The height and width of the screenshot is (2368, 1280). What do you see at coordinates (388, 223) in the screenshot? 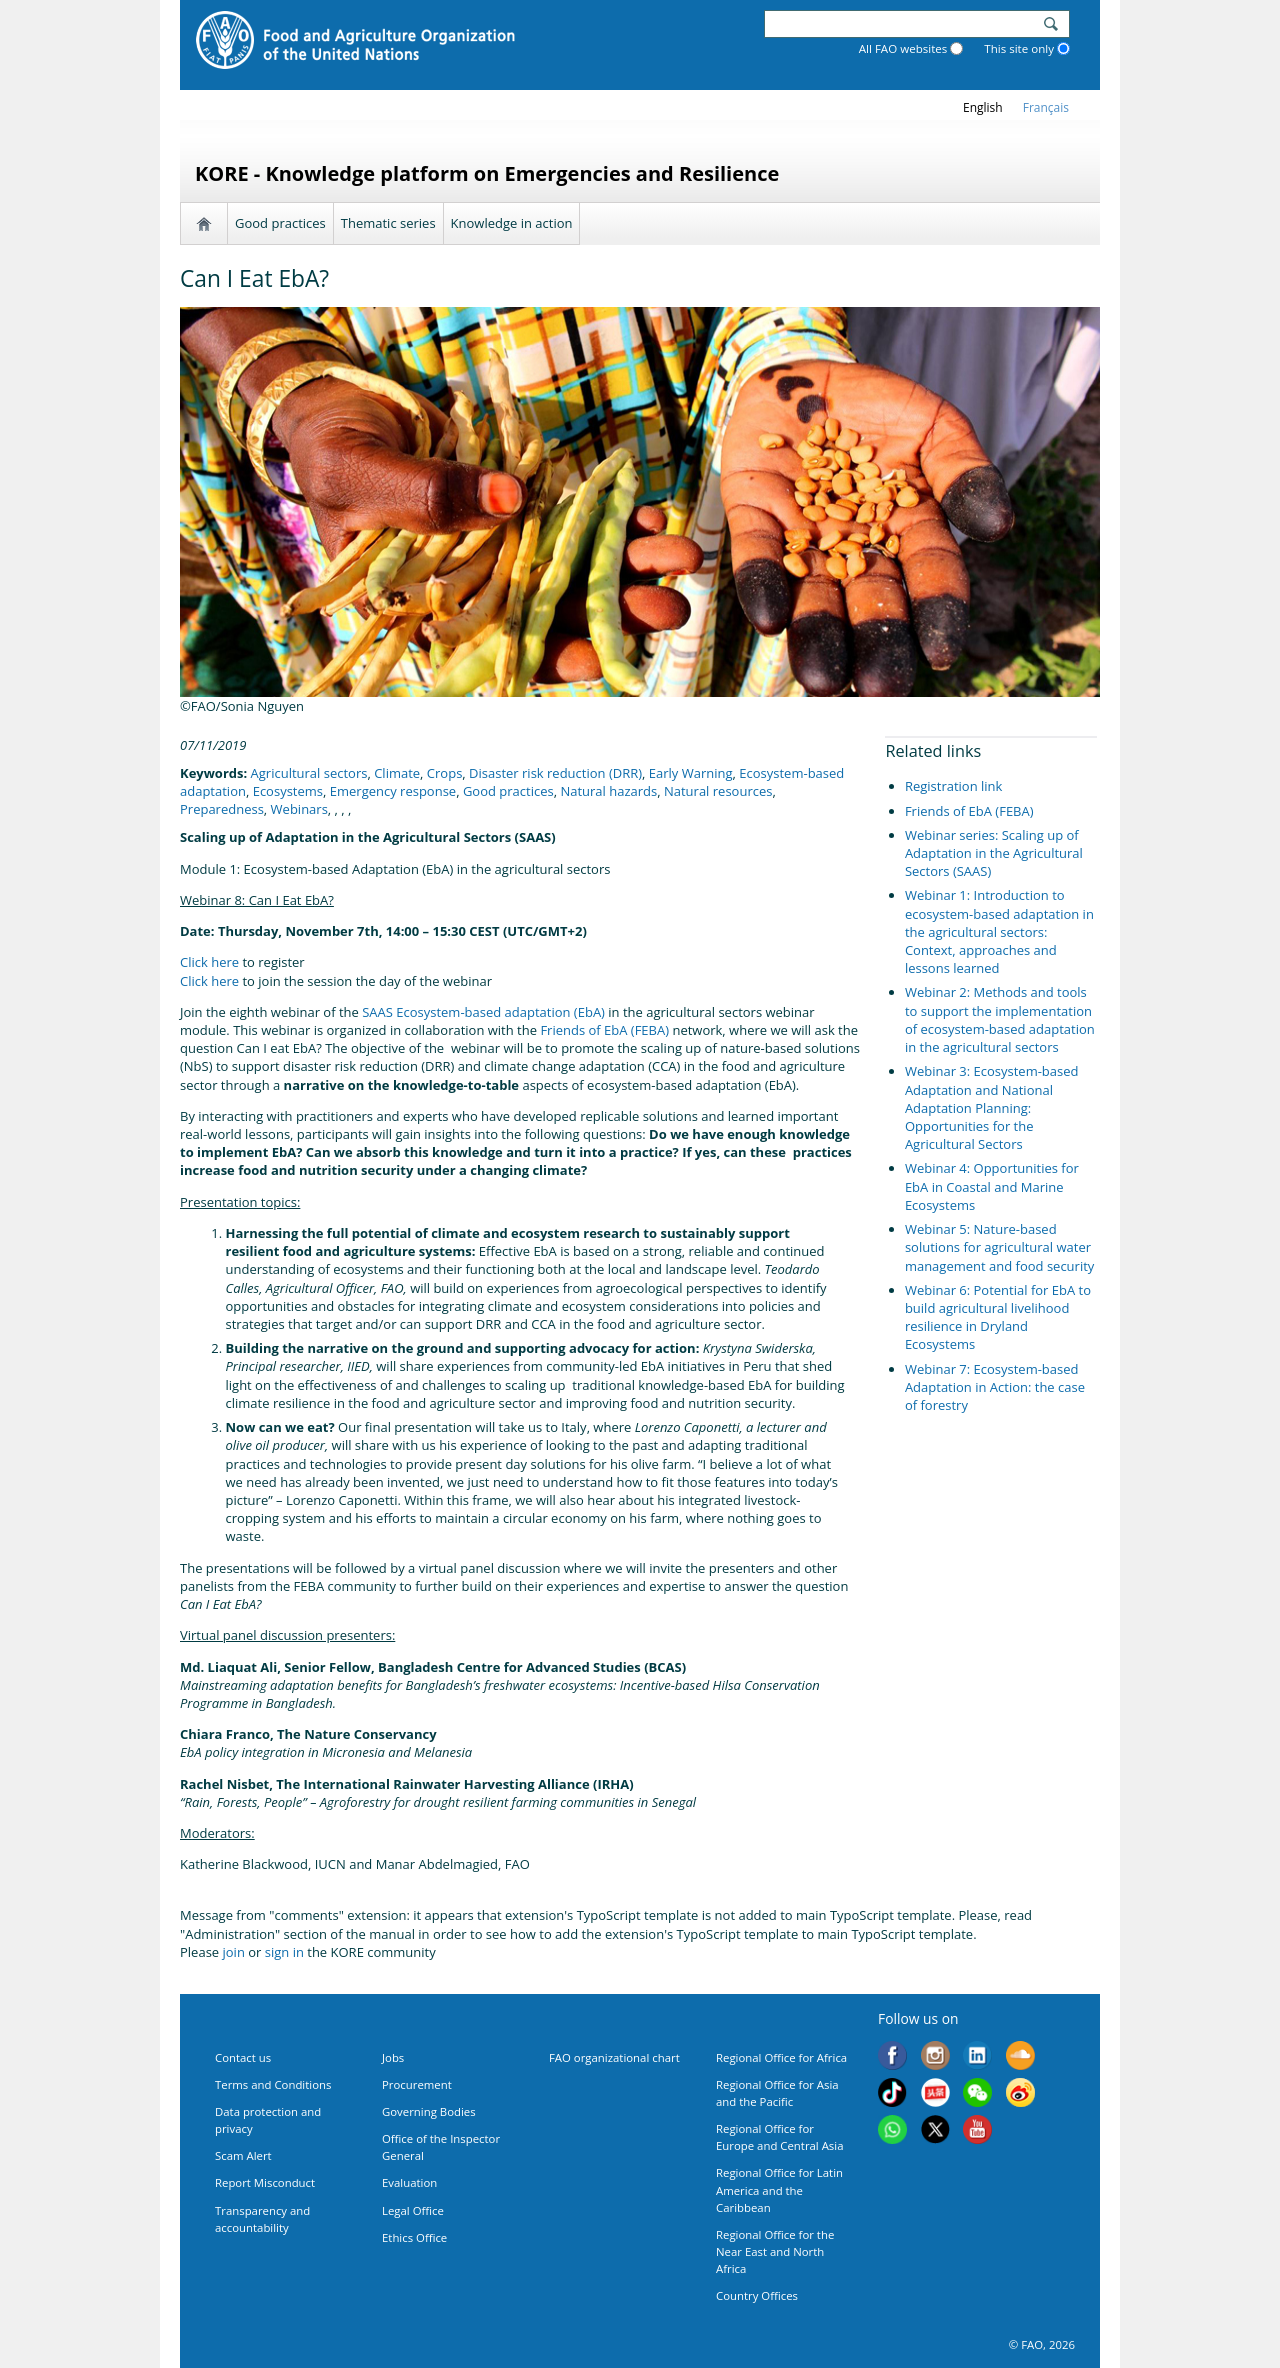
I see `Thematic series` at bounding box center [388, 223].